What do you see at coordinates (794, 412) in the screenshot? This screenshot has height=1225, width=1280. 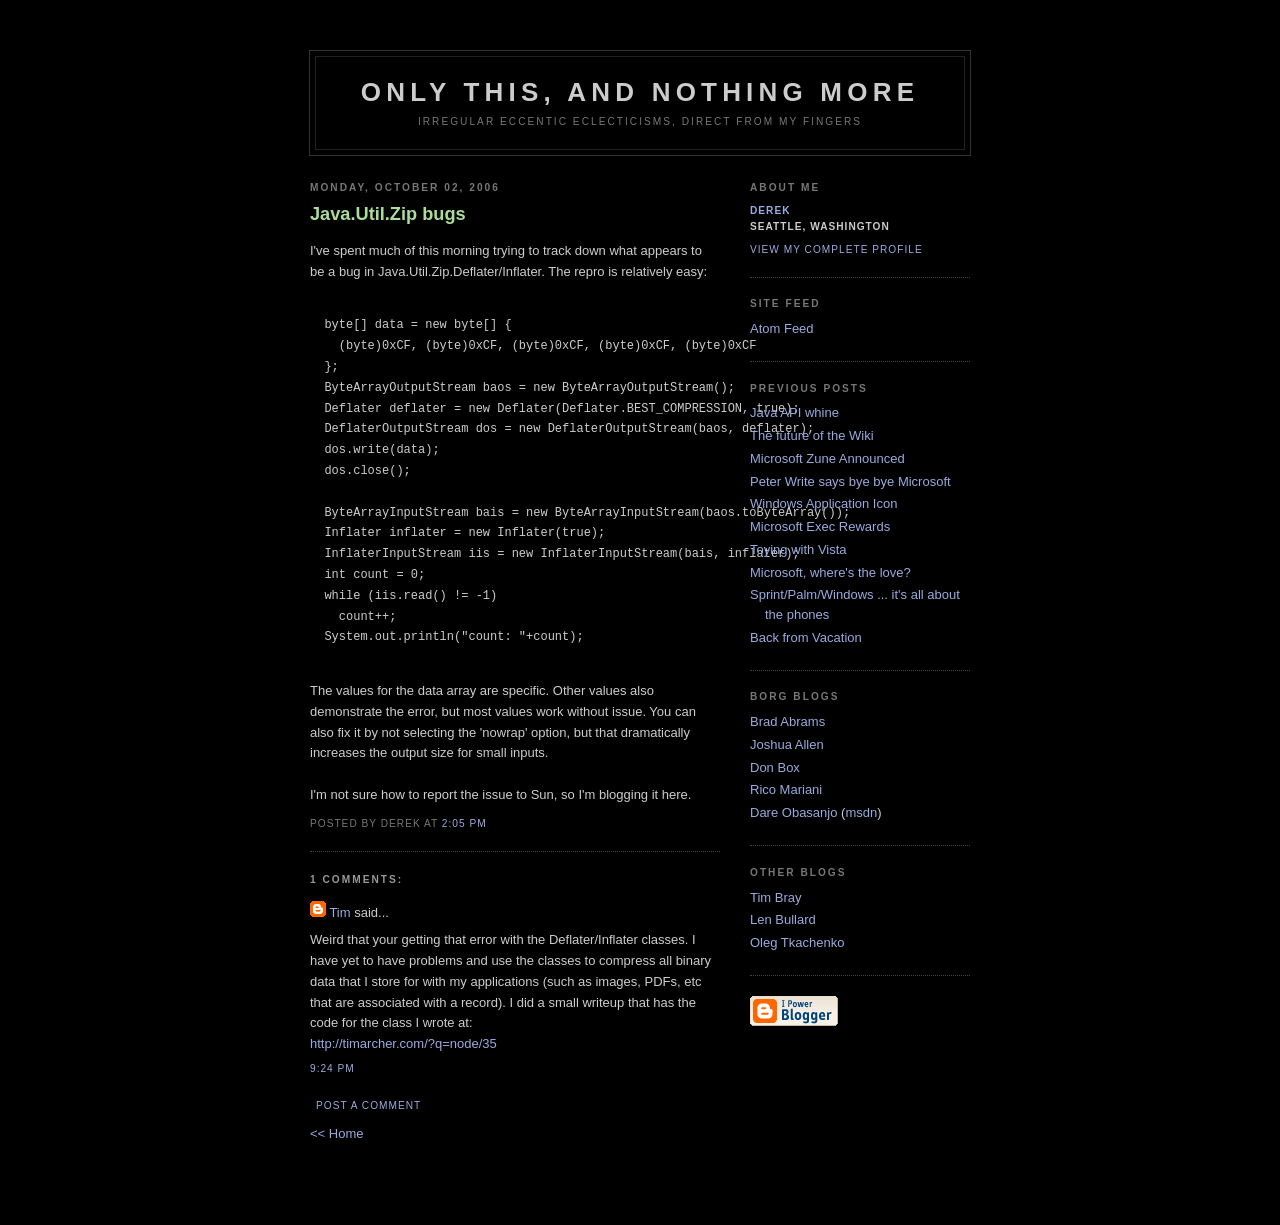 I see `Java API whine` at bounding box center [794, 412].